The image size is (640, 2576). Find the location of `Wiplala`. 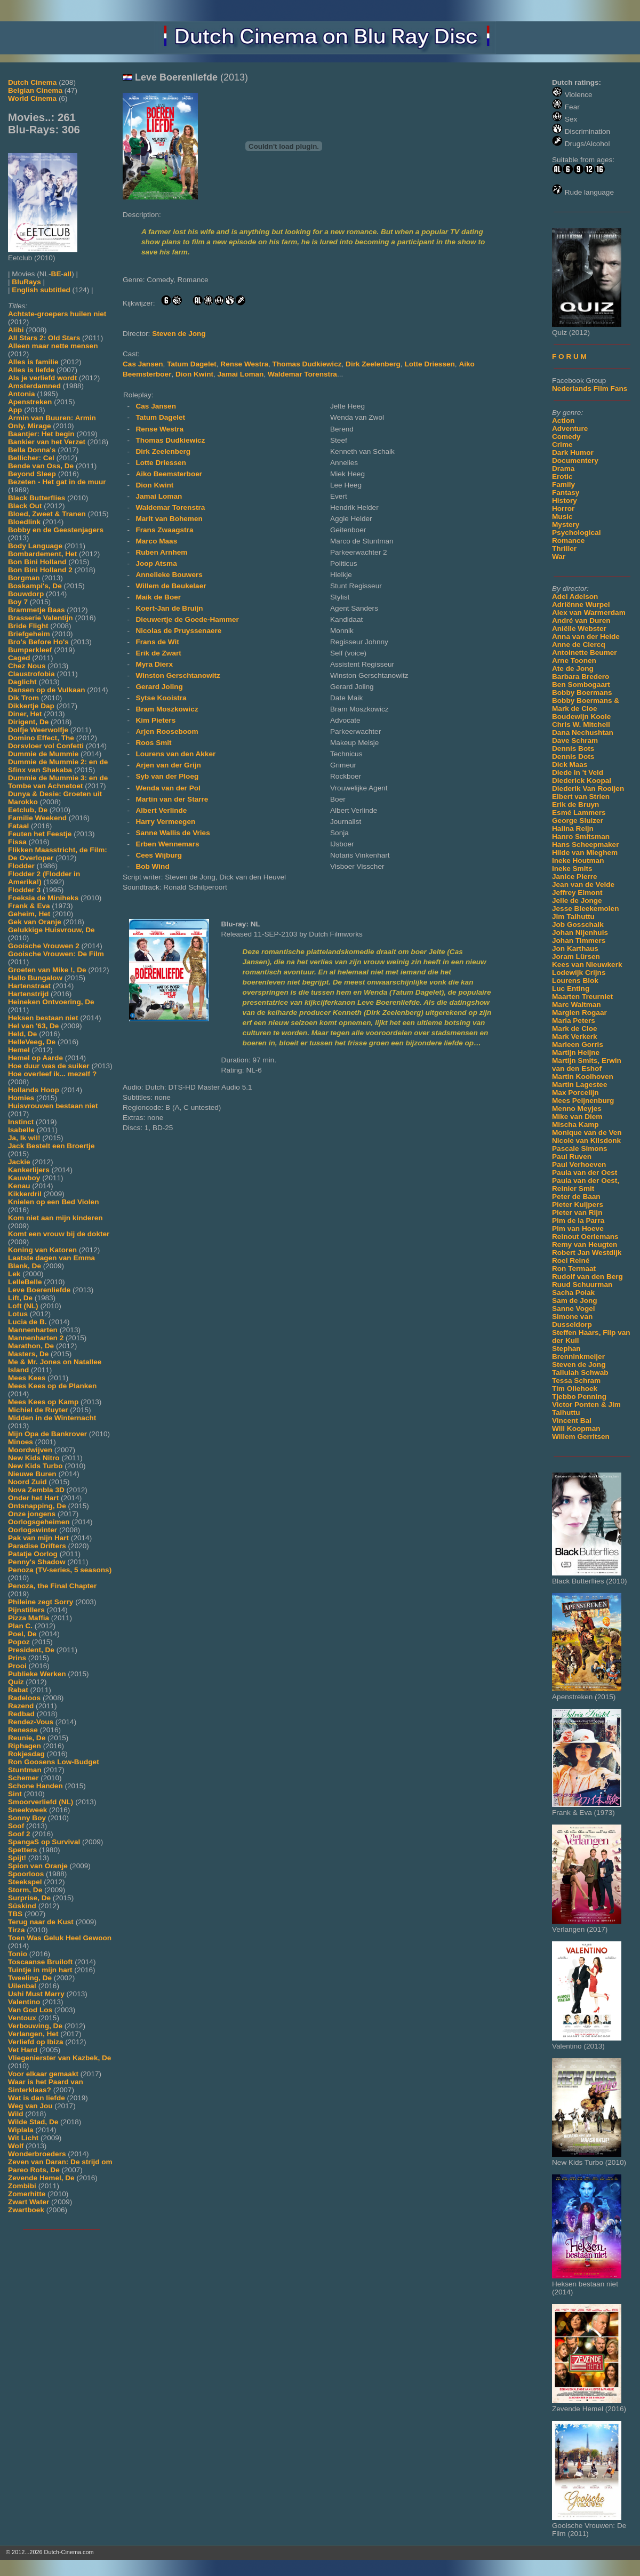

Wiplala is located at coordinates (20, 2130).